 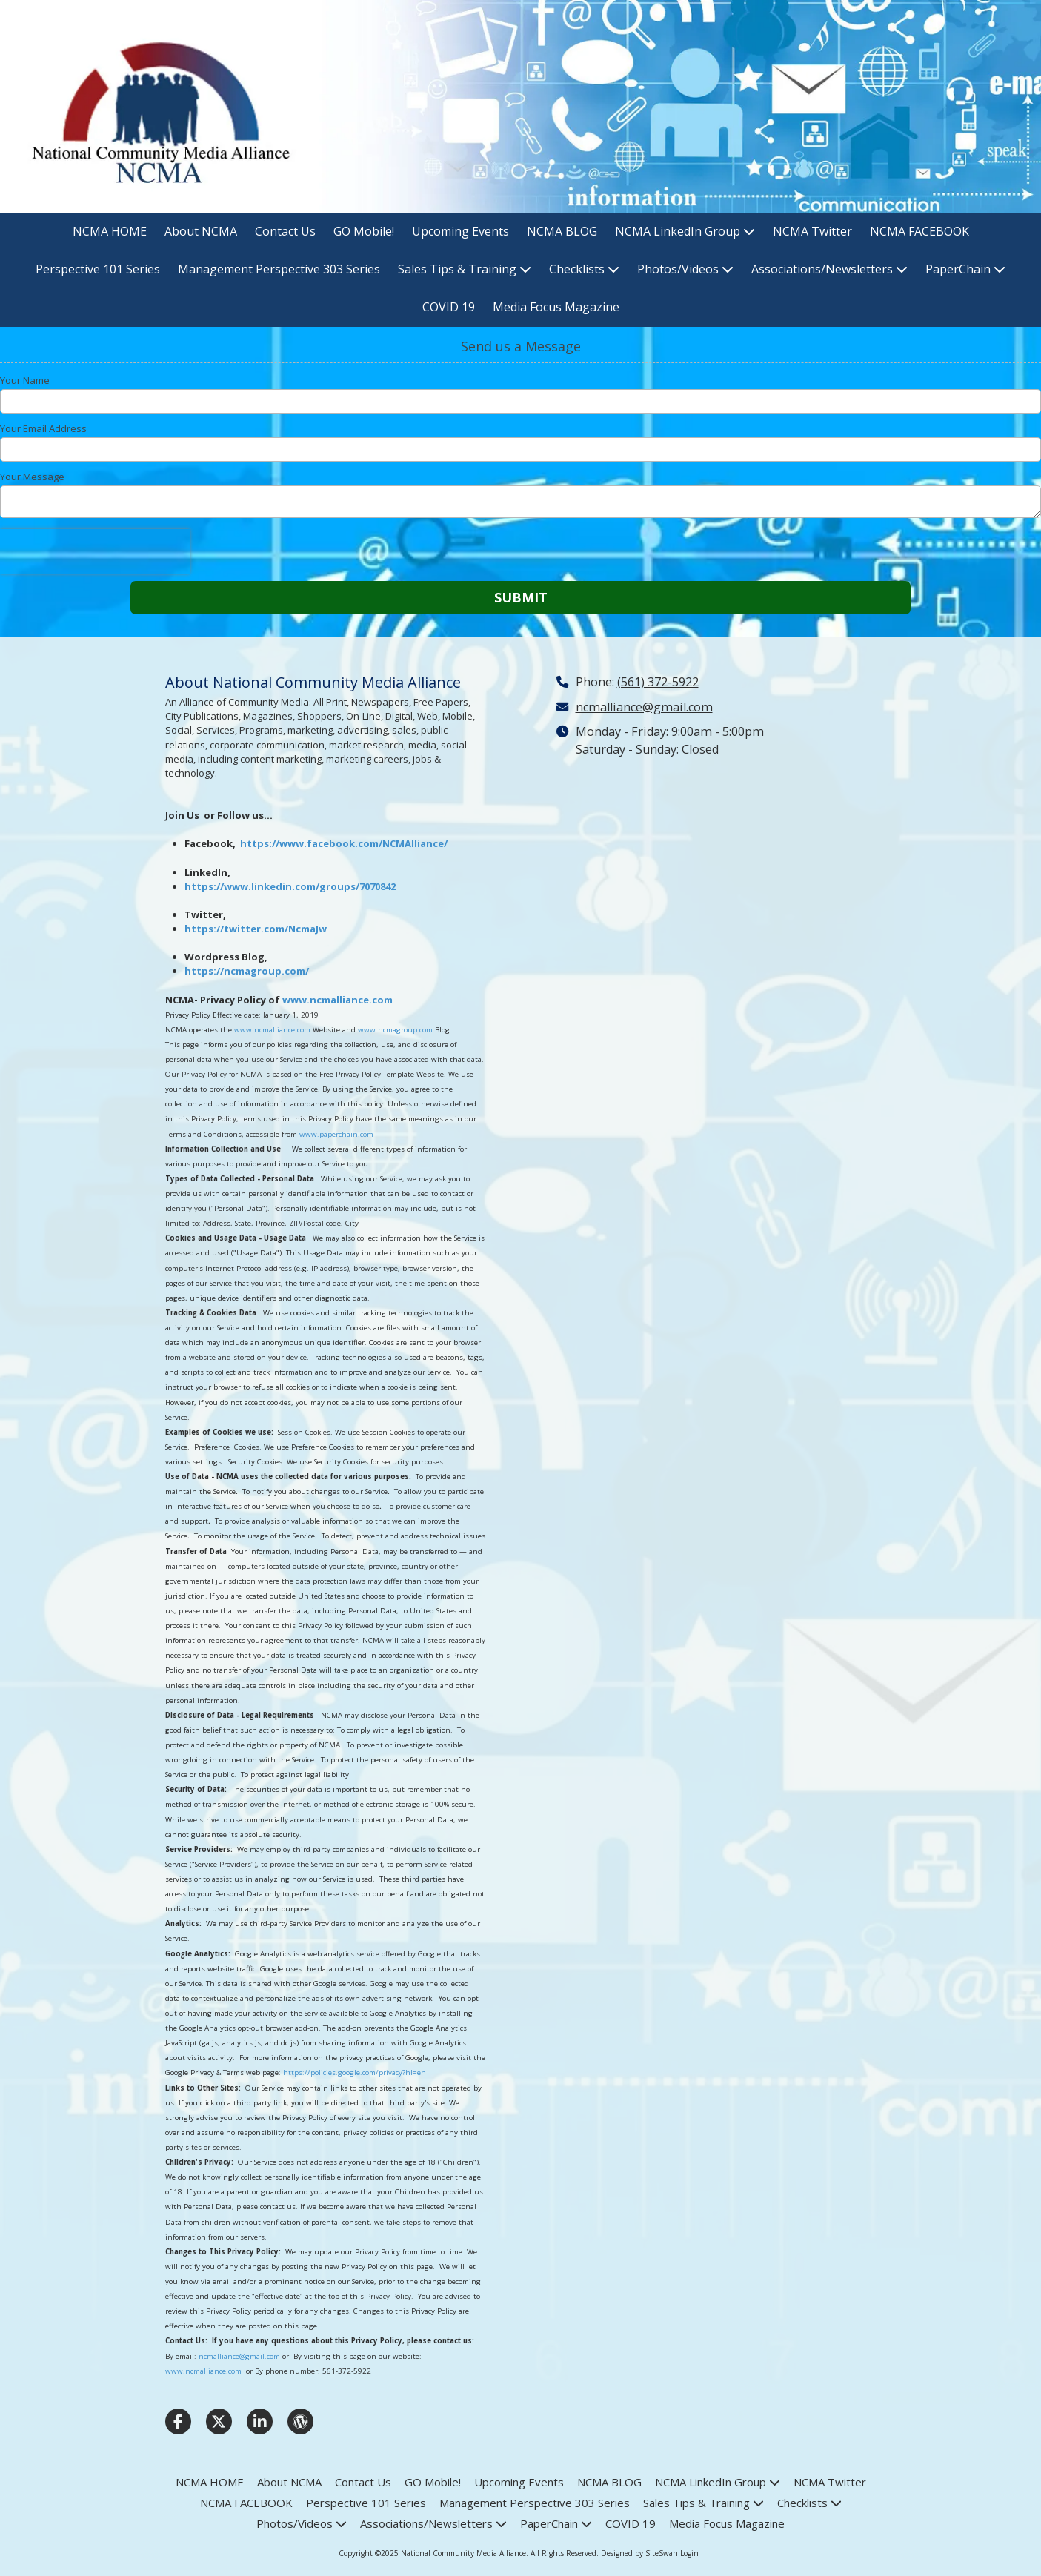 I want to click on Your Name, so click(x=25, y=380).